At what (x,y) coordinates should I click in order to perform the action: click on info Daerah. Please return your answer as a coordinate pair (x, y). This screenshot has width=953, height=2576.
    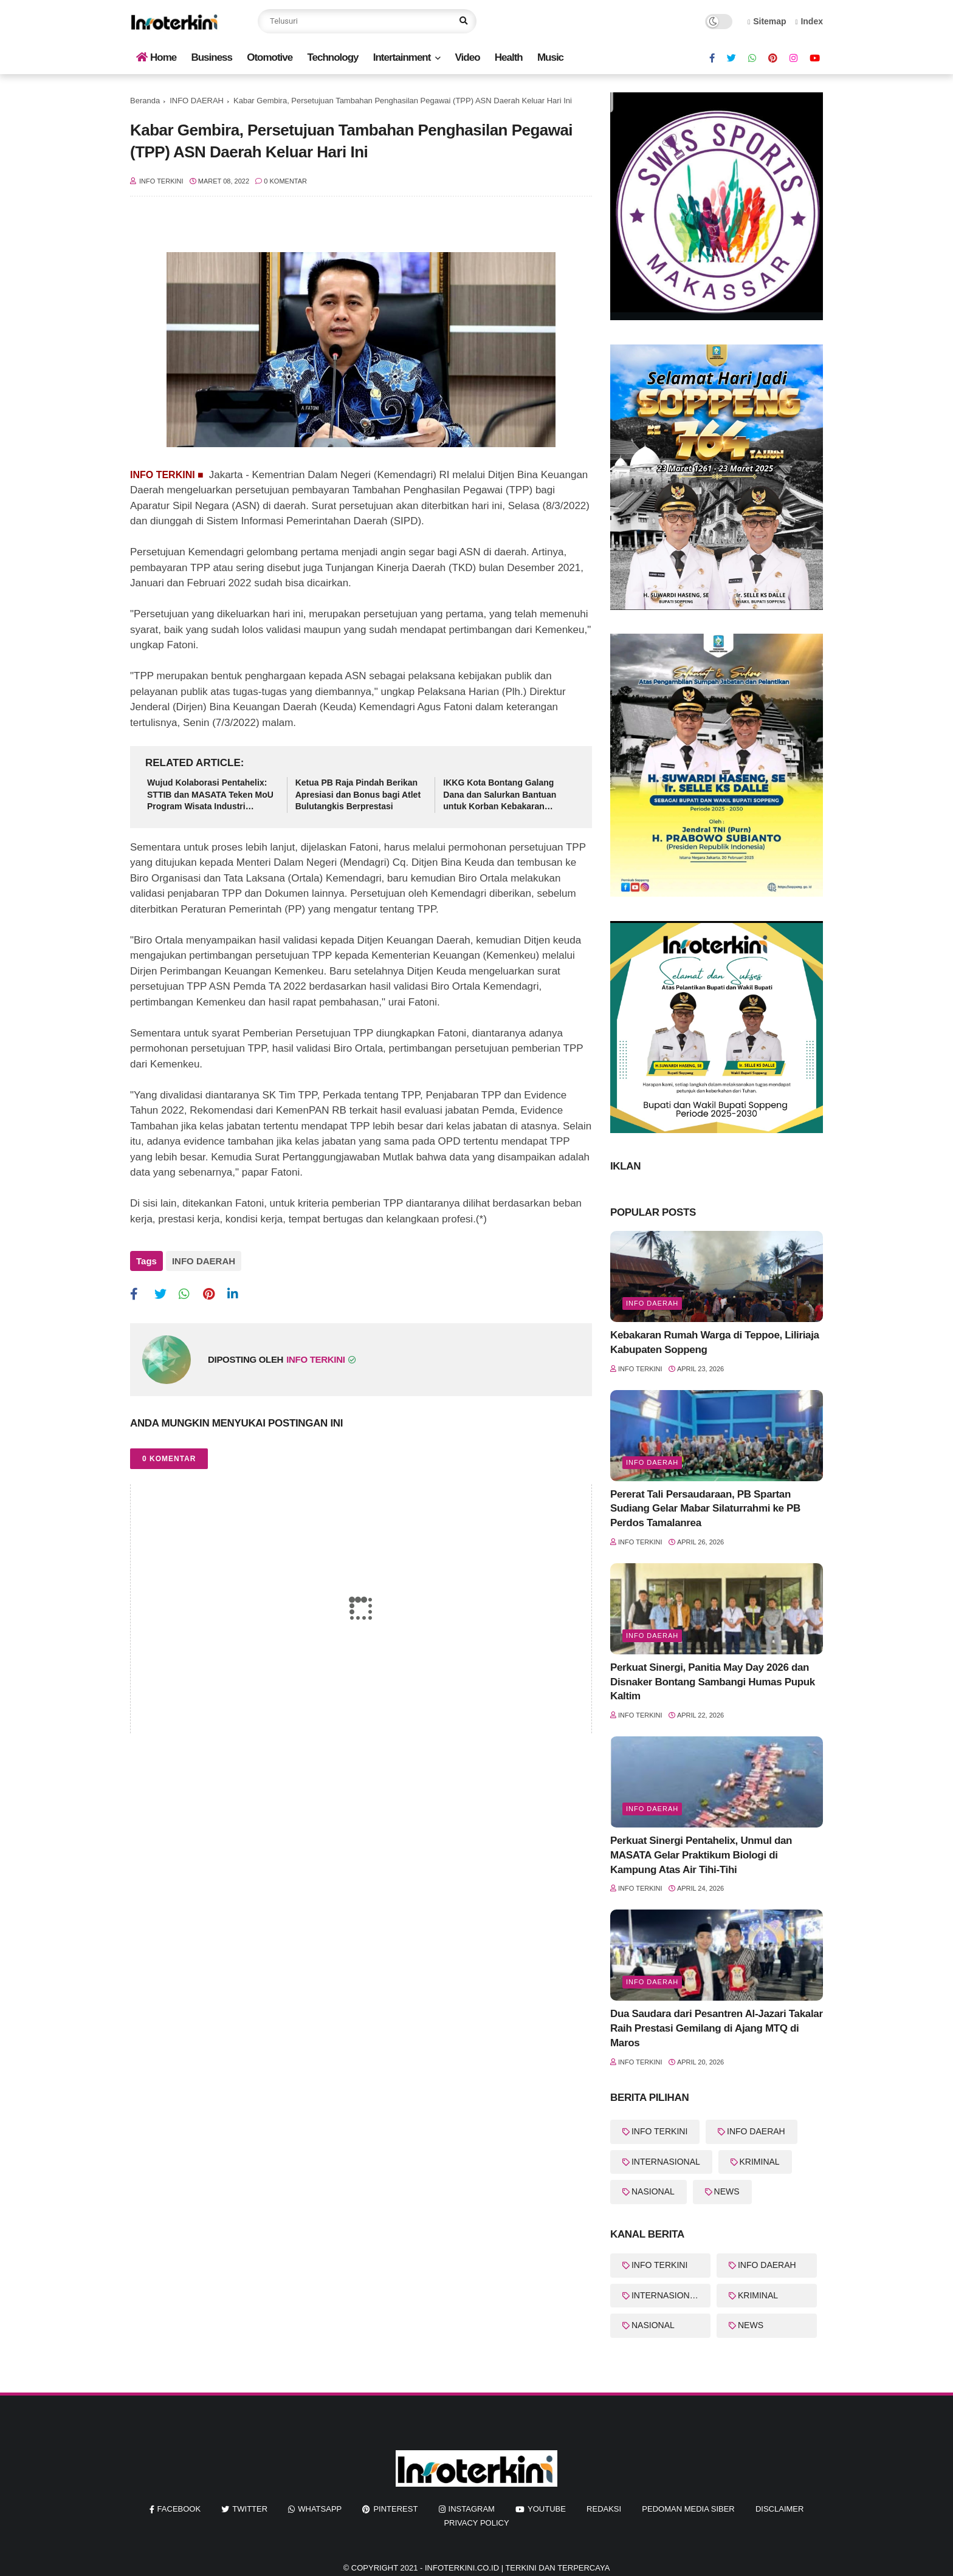
    Looking at the image, I should click on (652, 1981).